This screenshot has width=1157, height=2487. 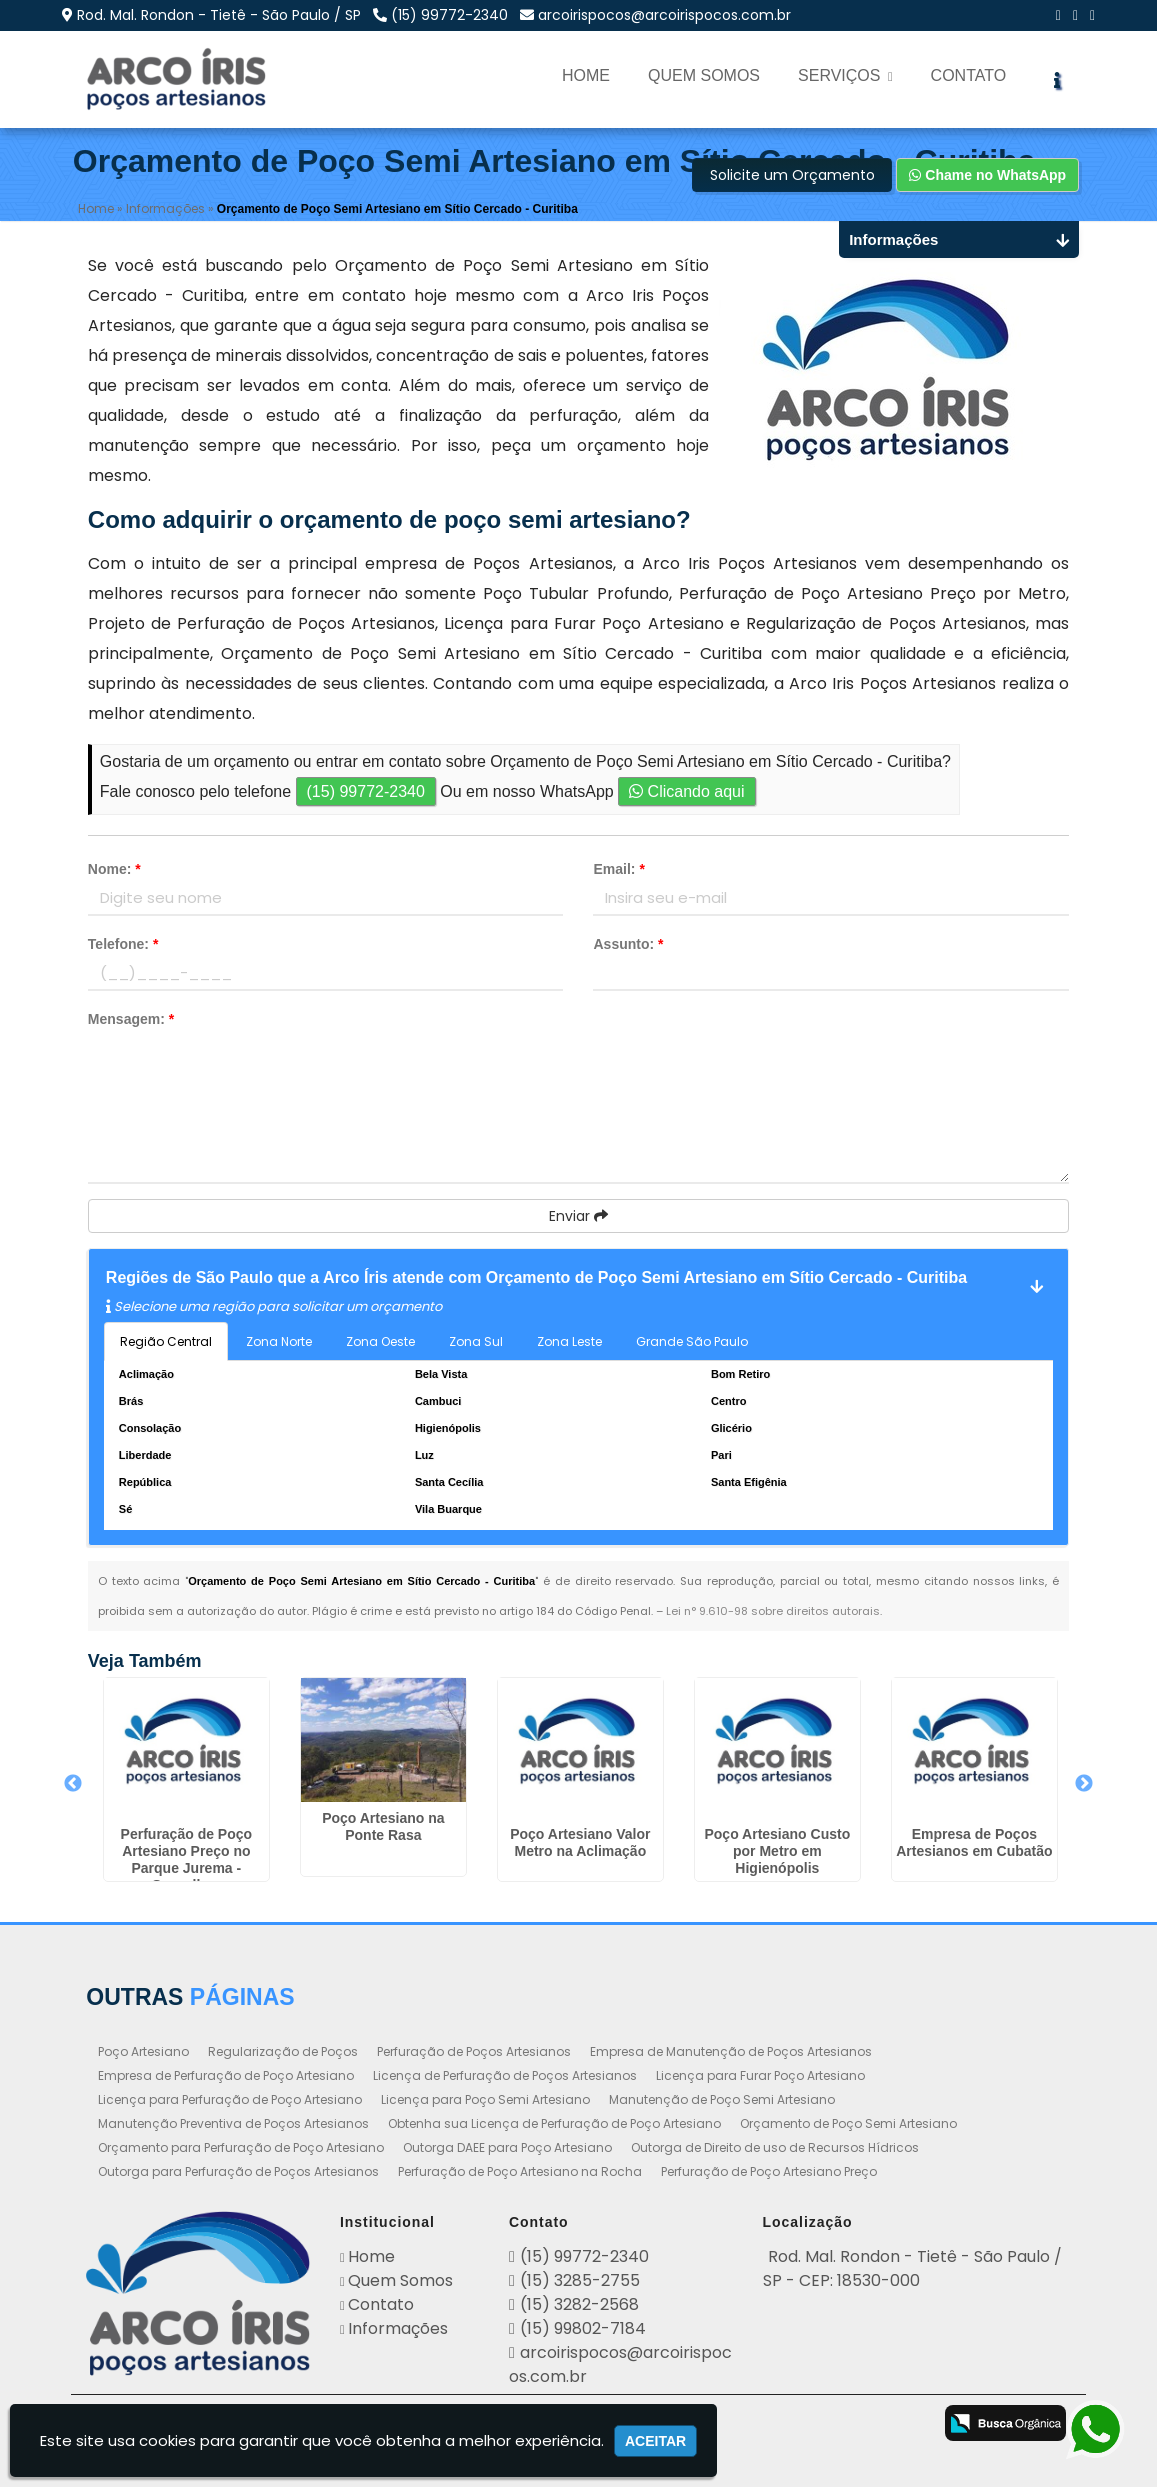 I want to click on (15) 3285-2755, so click(x=580, y=2280).